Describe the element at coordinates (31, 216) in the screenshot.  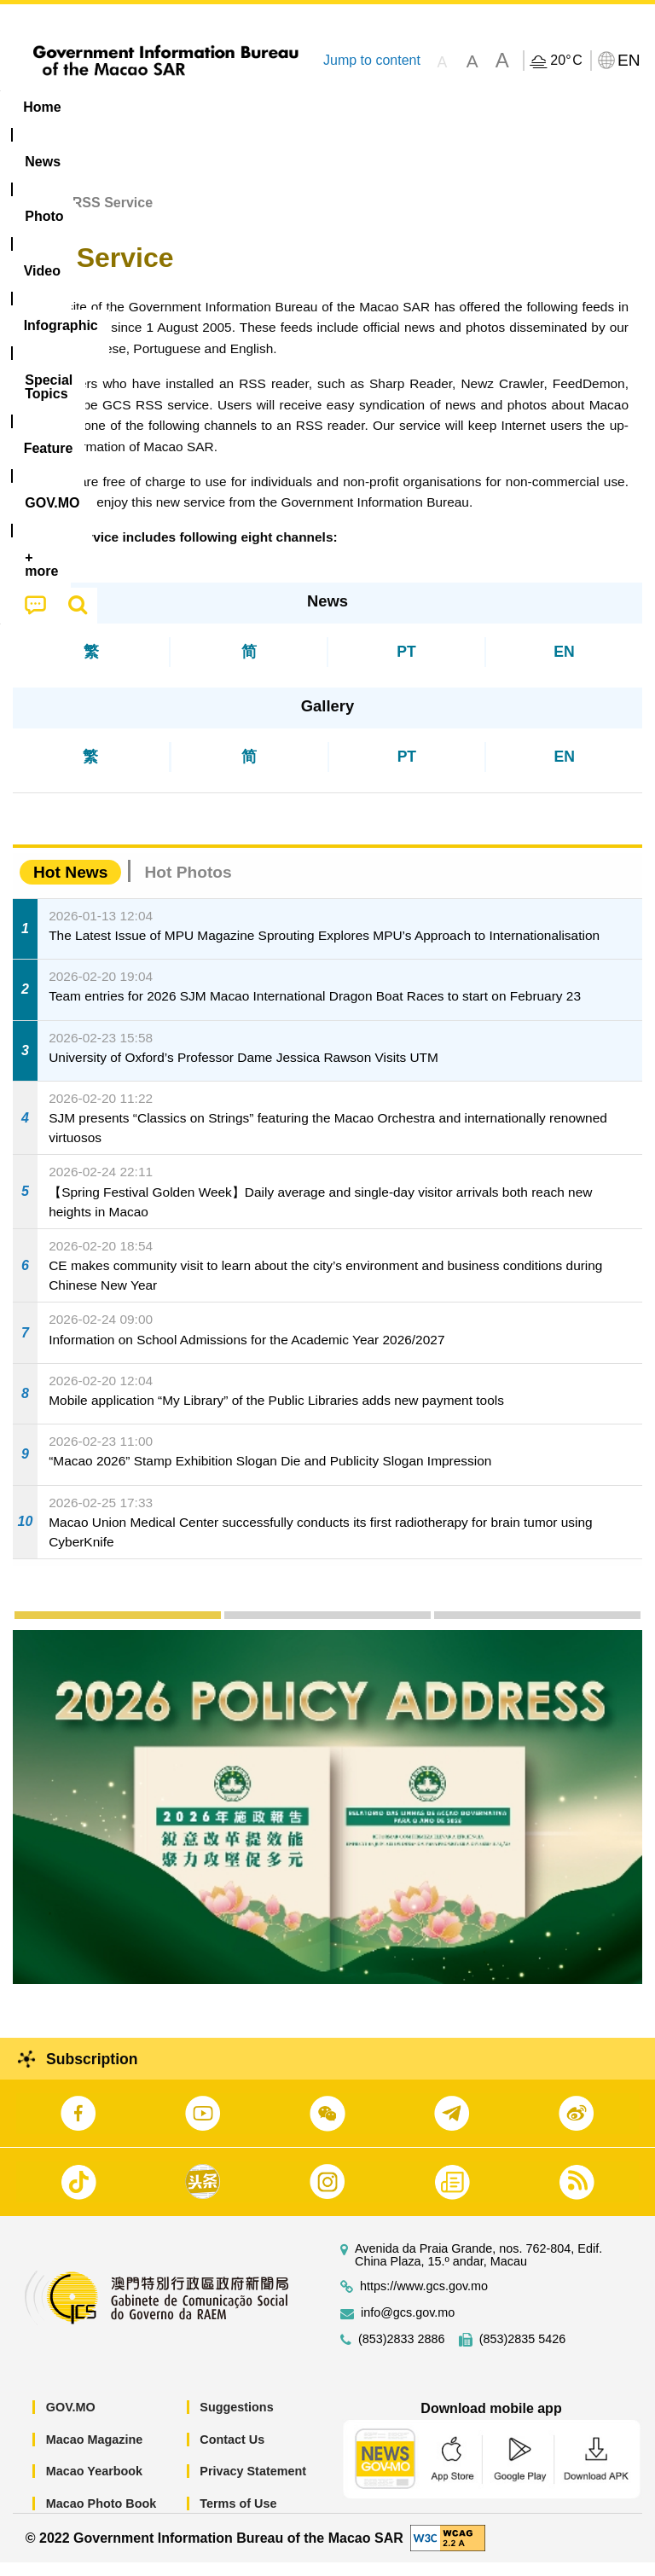
I see `Home` at that location.